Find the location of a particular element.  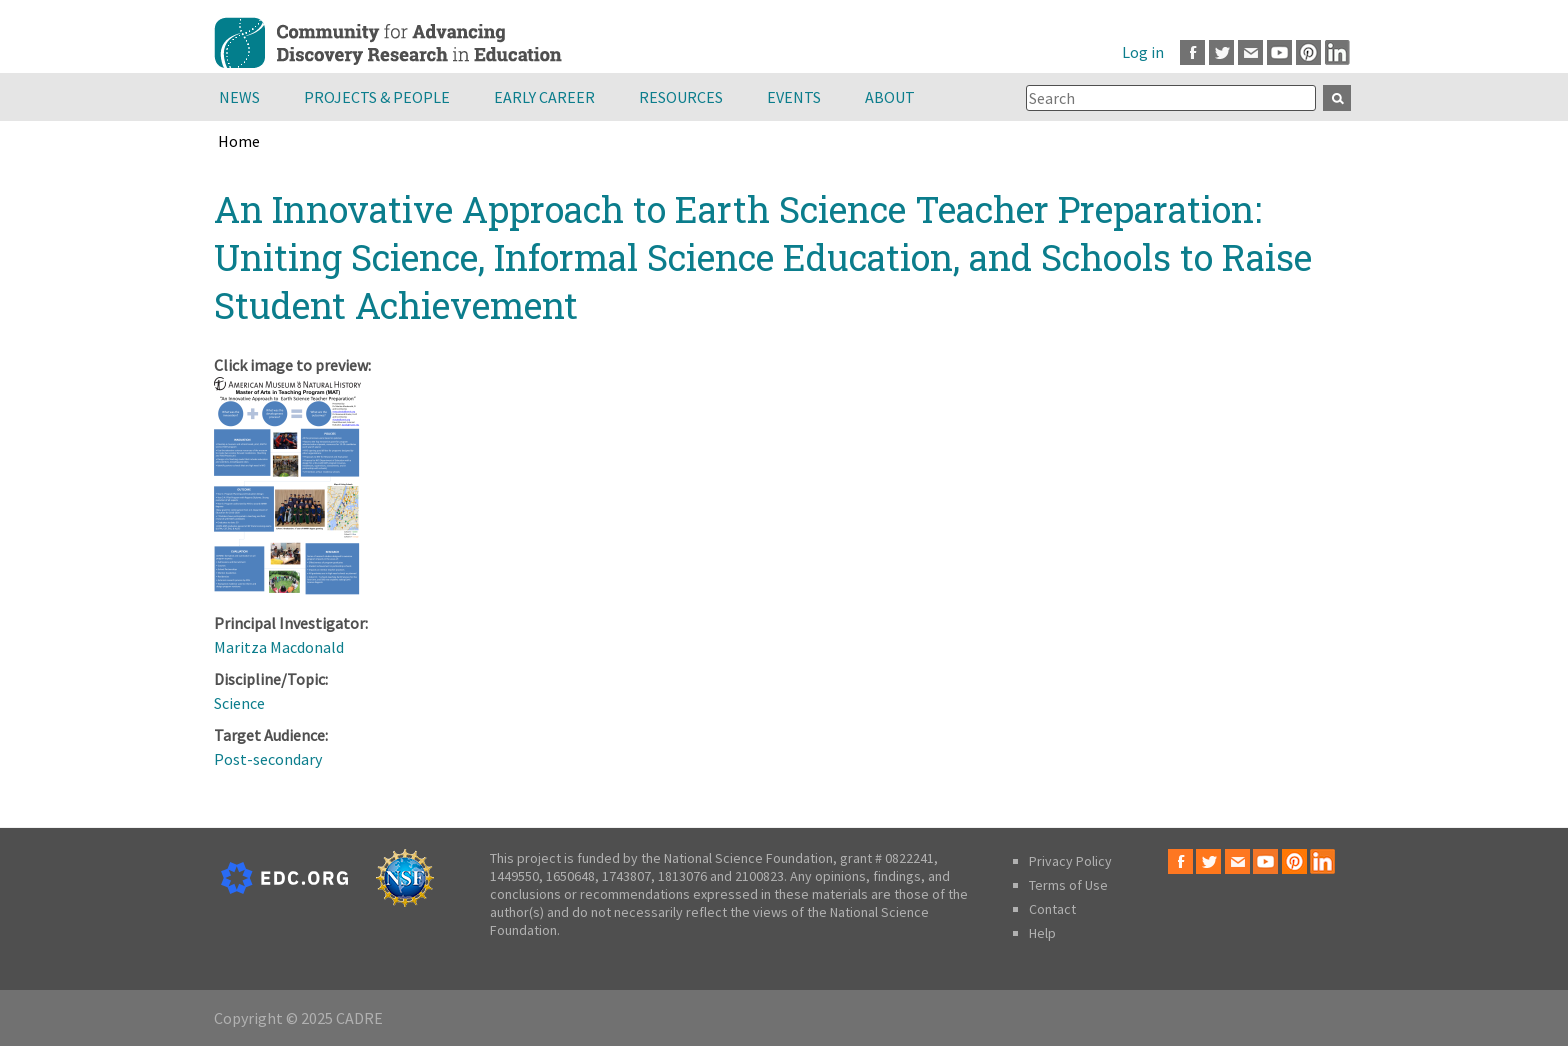

Privacy Policy is located at coordinates (1070, 861).